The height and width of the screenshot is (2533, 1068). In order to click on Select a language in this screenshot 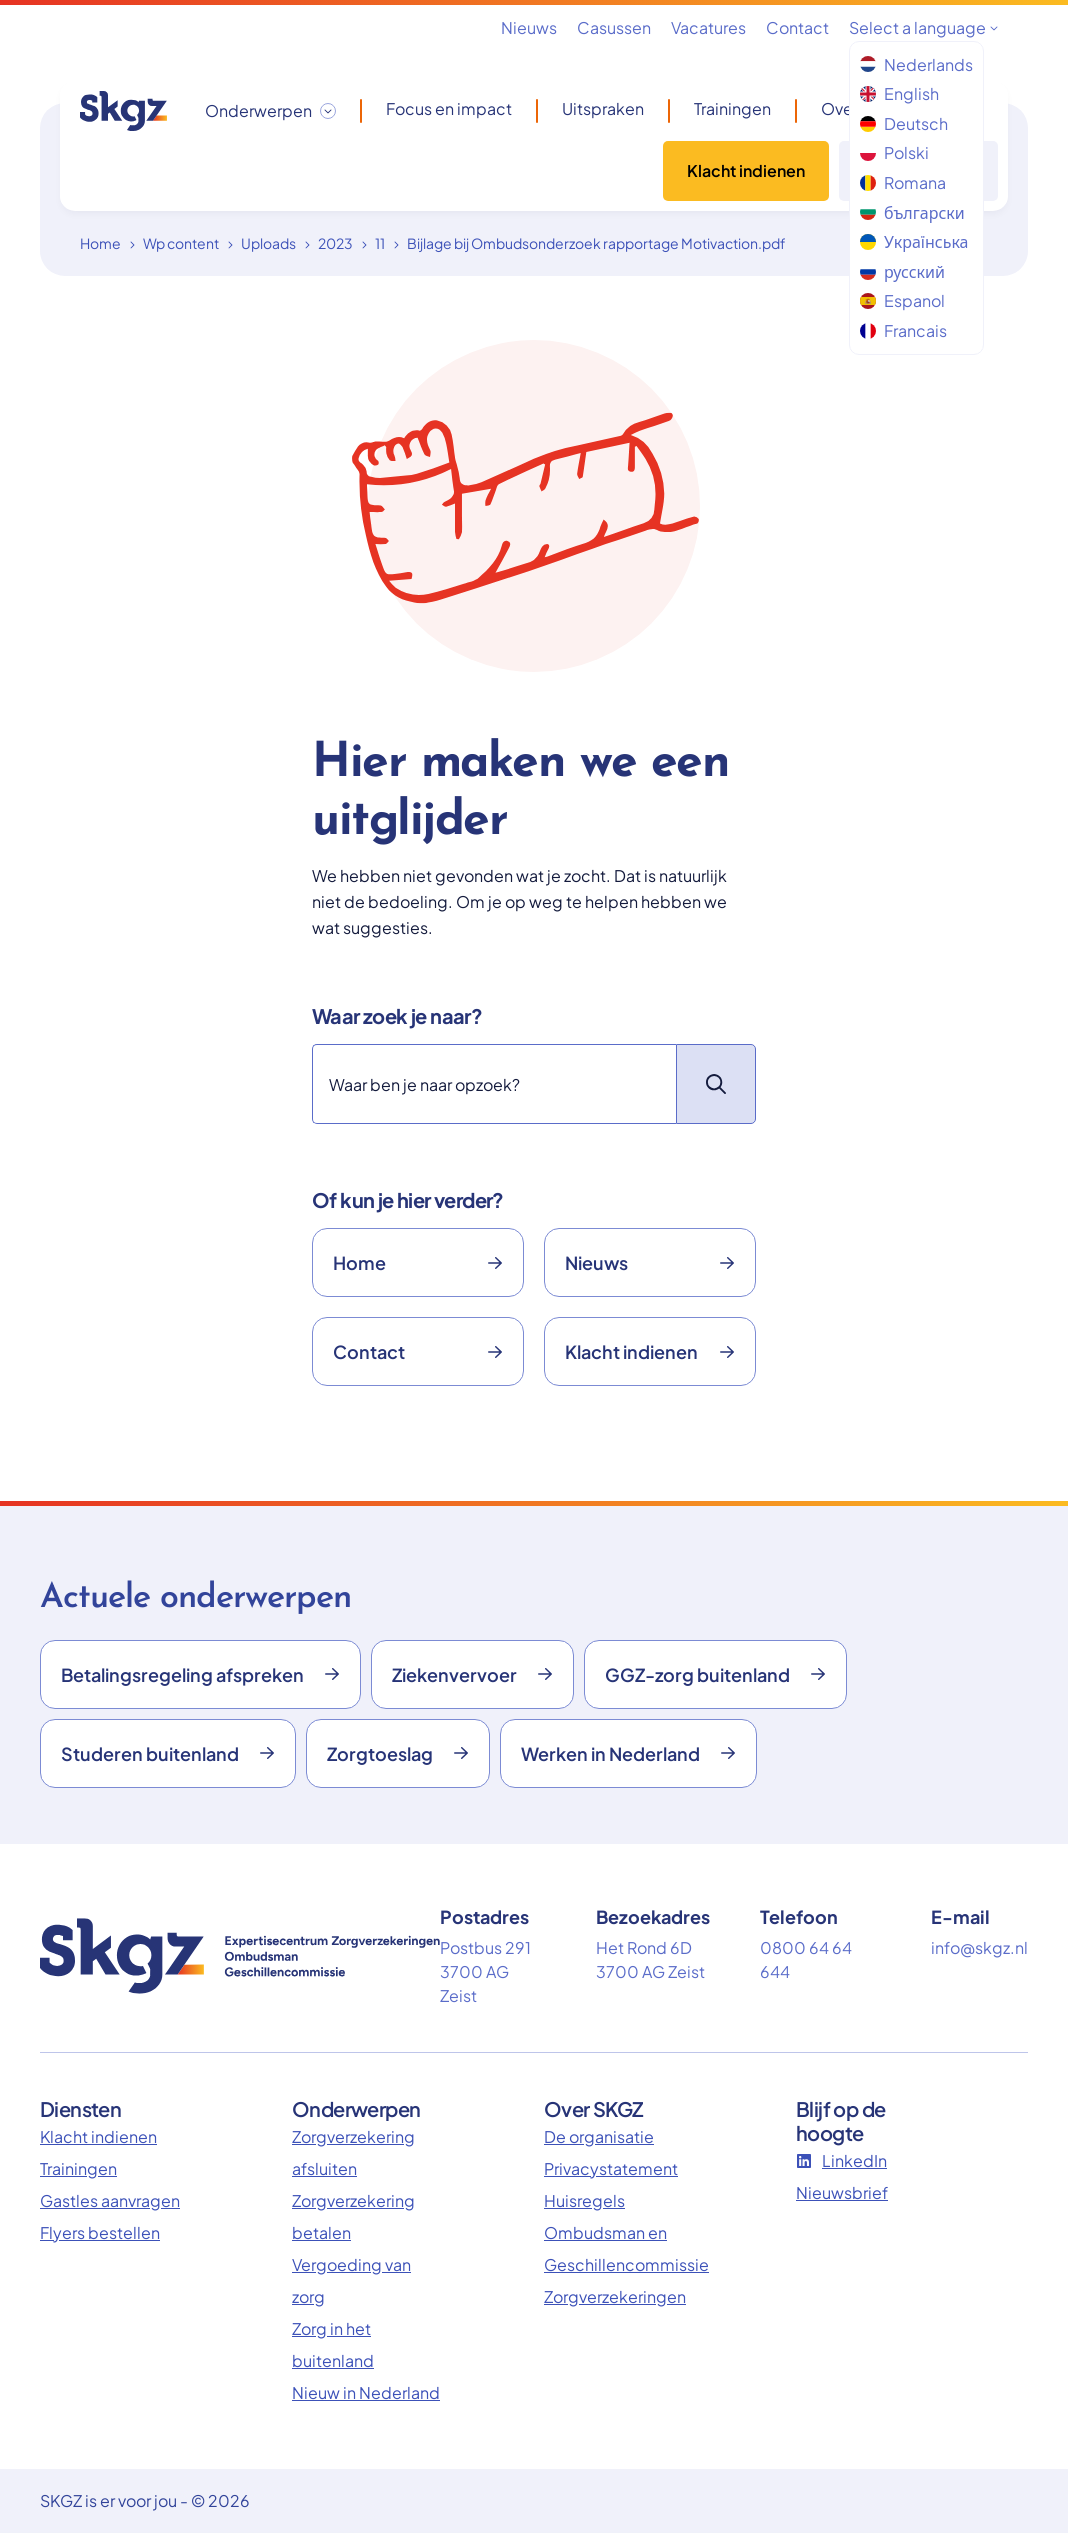, I will do `click(923, 27)`.